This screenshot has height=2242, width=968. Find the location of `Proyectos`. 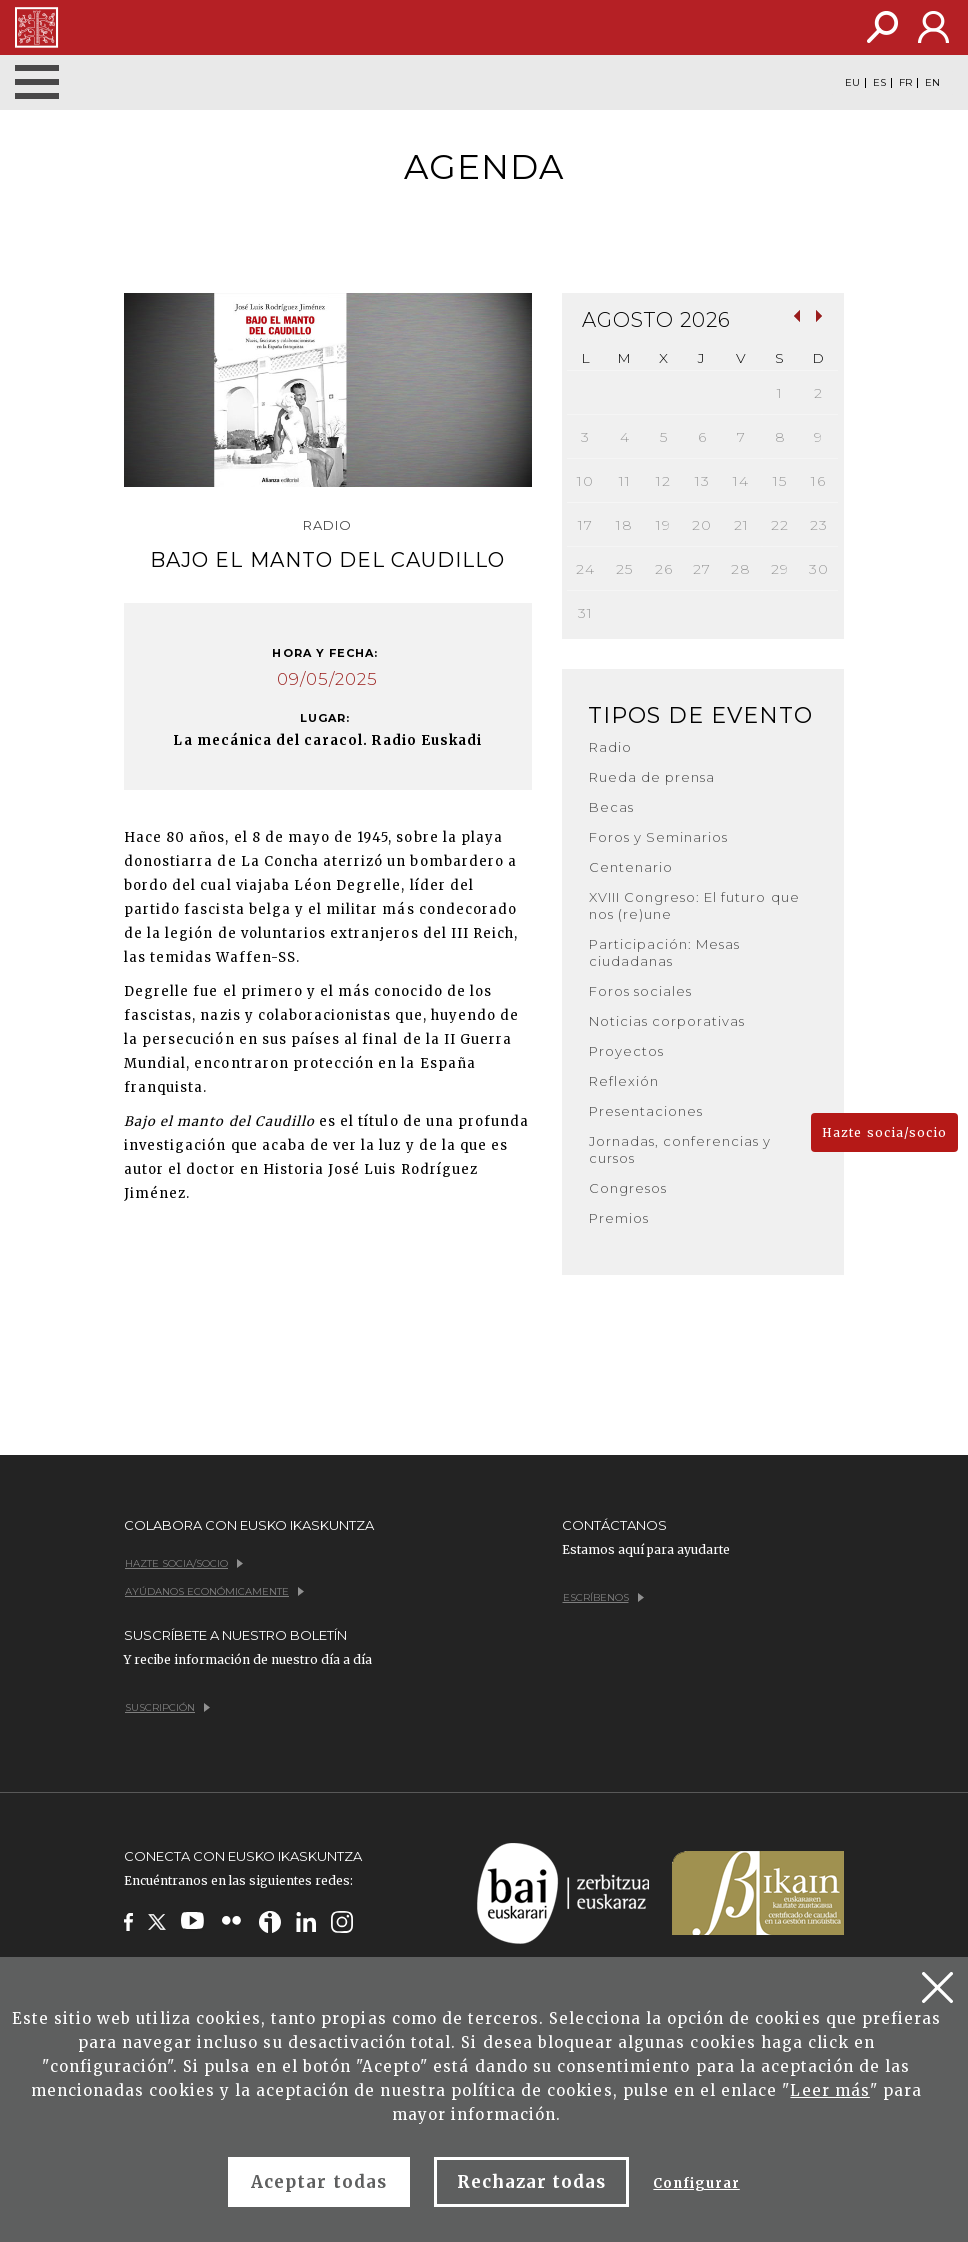

Proyectos is located at coordinates (626, 1051).